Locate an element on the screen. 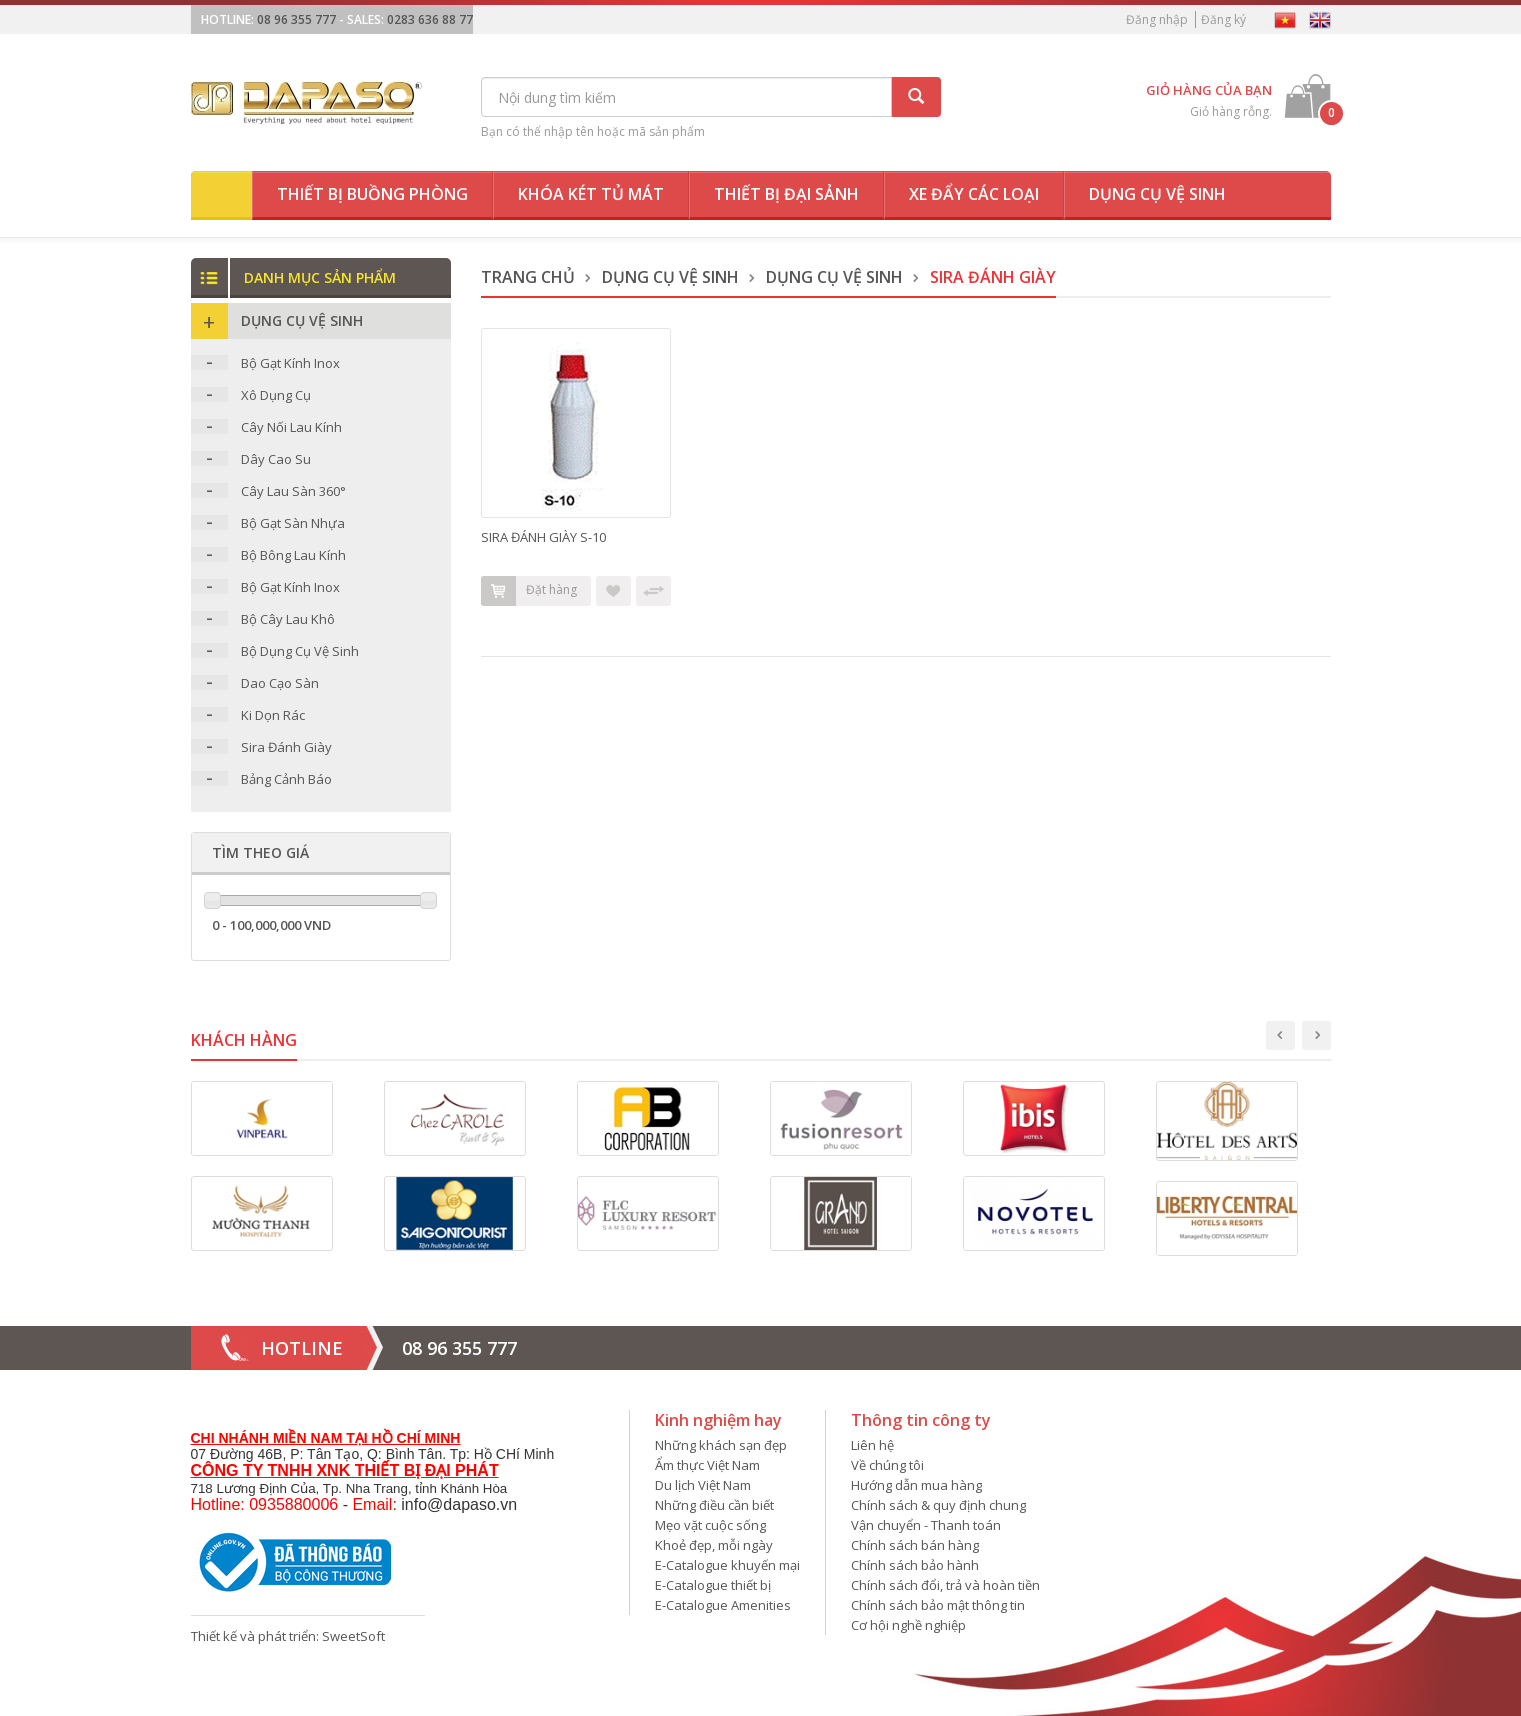 Image resolution: width=1521 pixels, height=1716 pixels. Bộ Bông Lau Kính is located at coordinates (293, 555).